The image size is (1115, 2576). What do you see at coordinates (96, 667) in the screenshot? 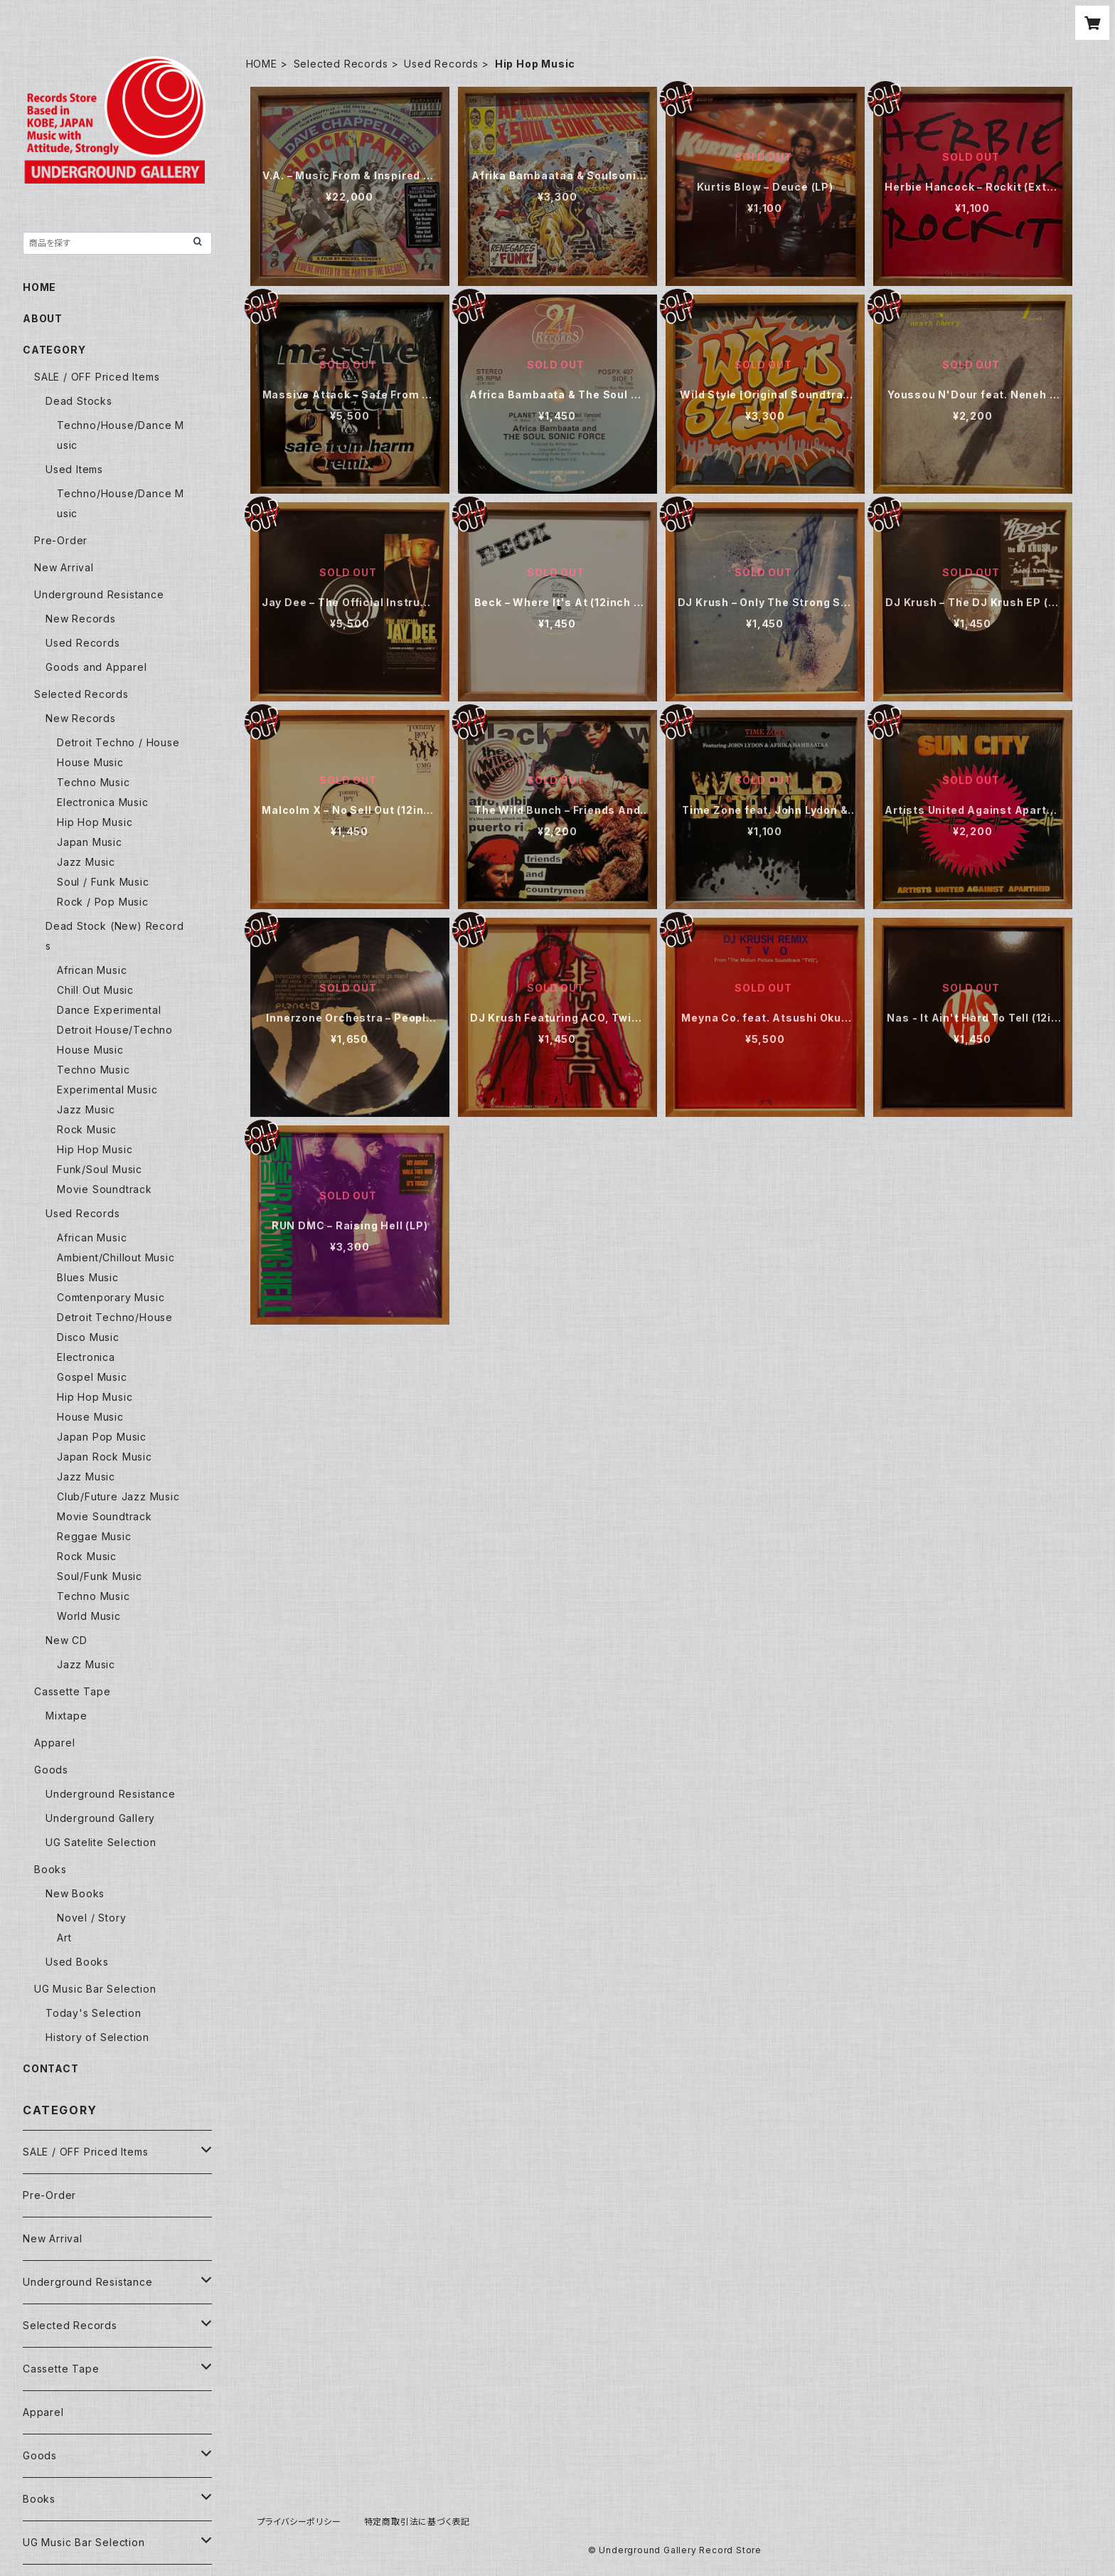
I see `Goods and Apparel` at bounding box center [96, 667].